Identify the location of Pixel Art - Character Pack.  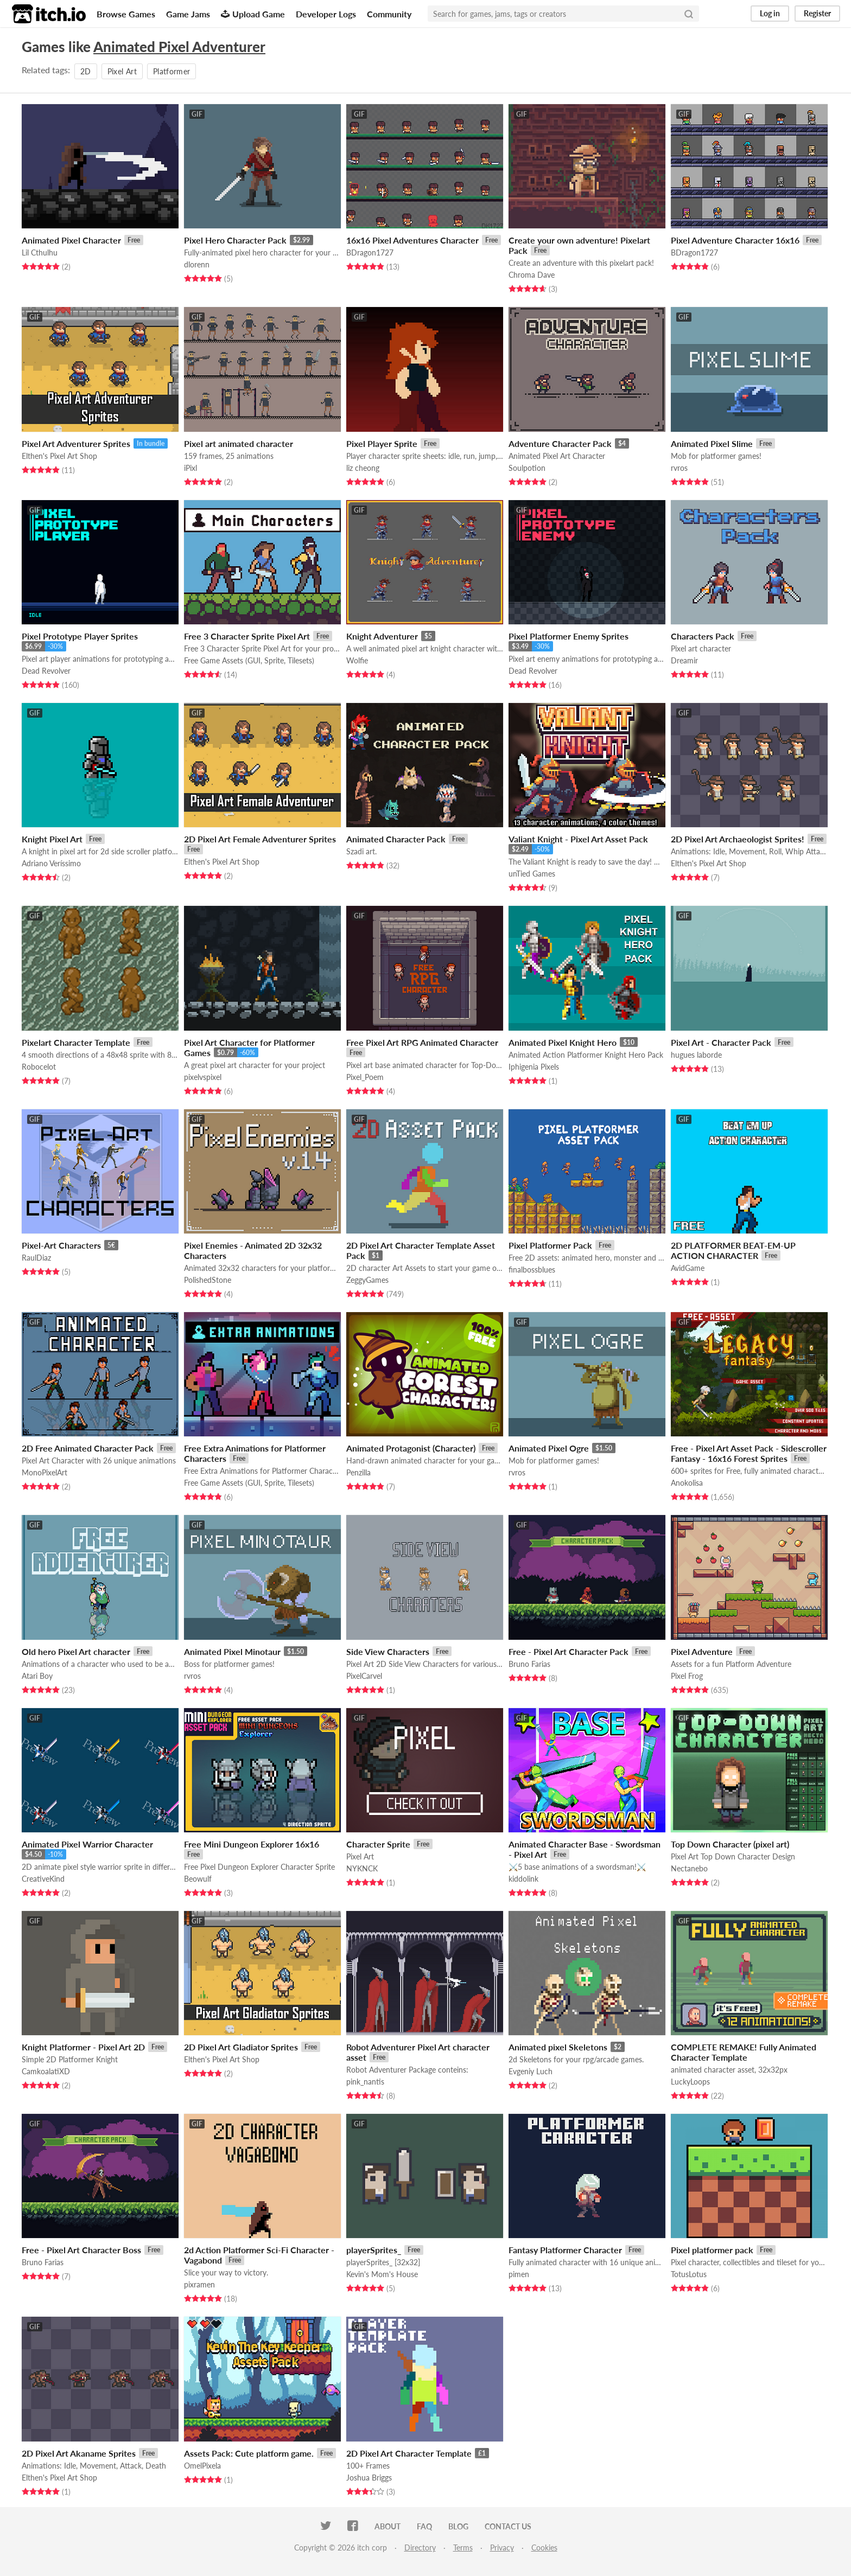
(721, 1042).